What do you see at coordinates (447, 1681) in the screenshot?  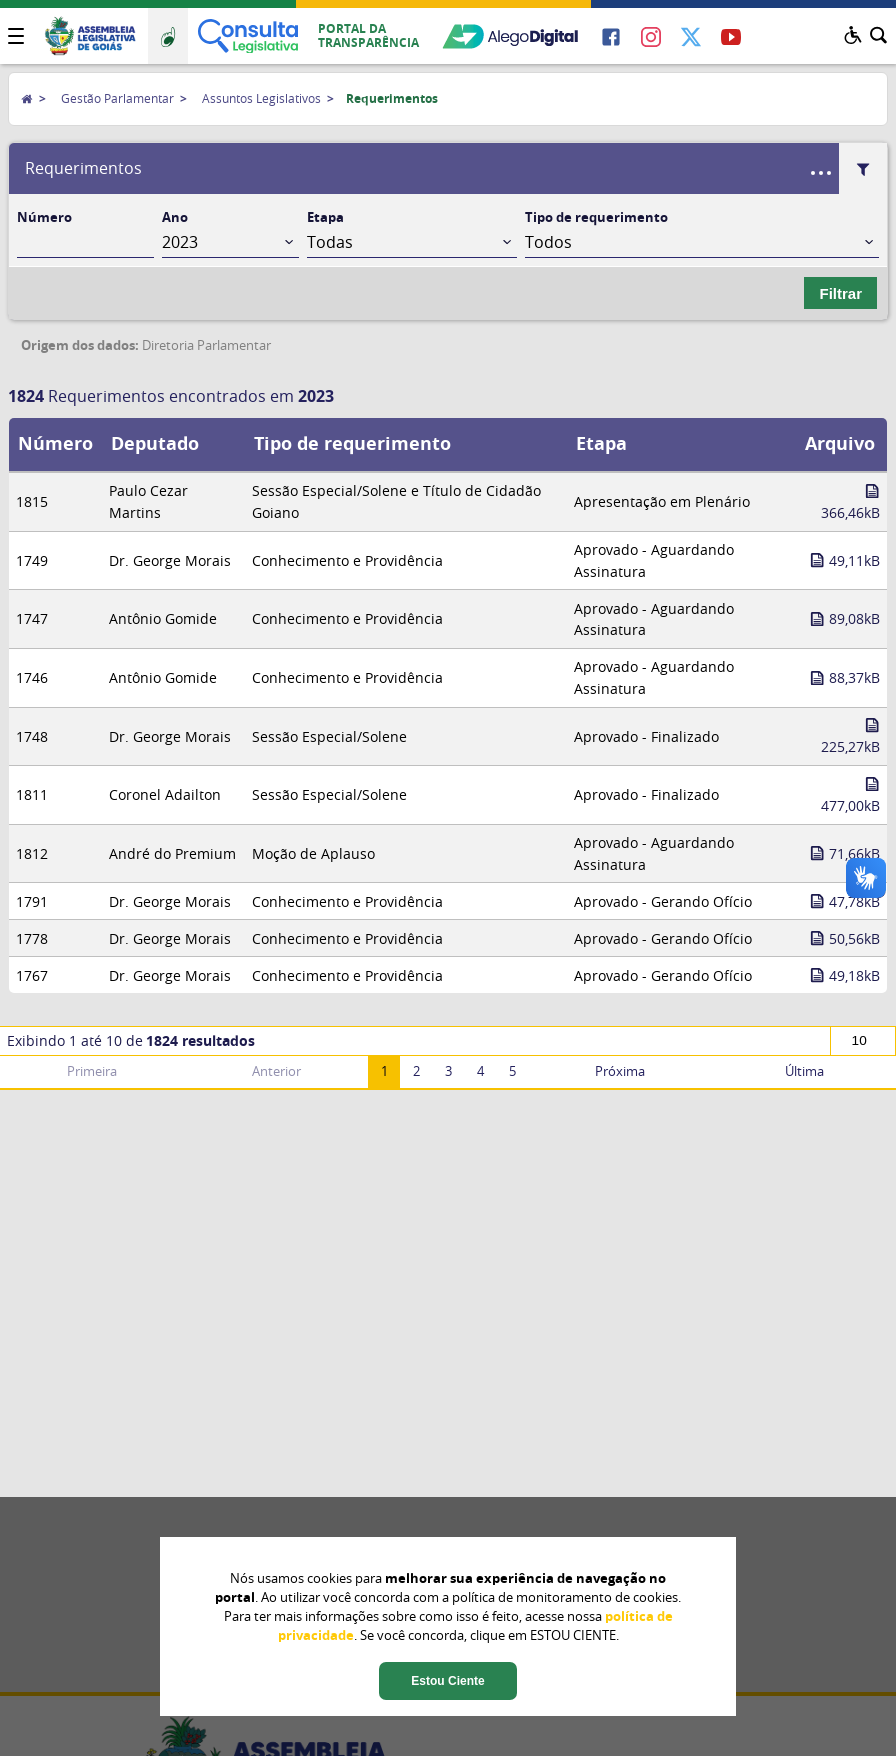 I see `Estou Ciente` at bounding box center [447, 1681].